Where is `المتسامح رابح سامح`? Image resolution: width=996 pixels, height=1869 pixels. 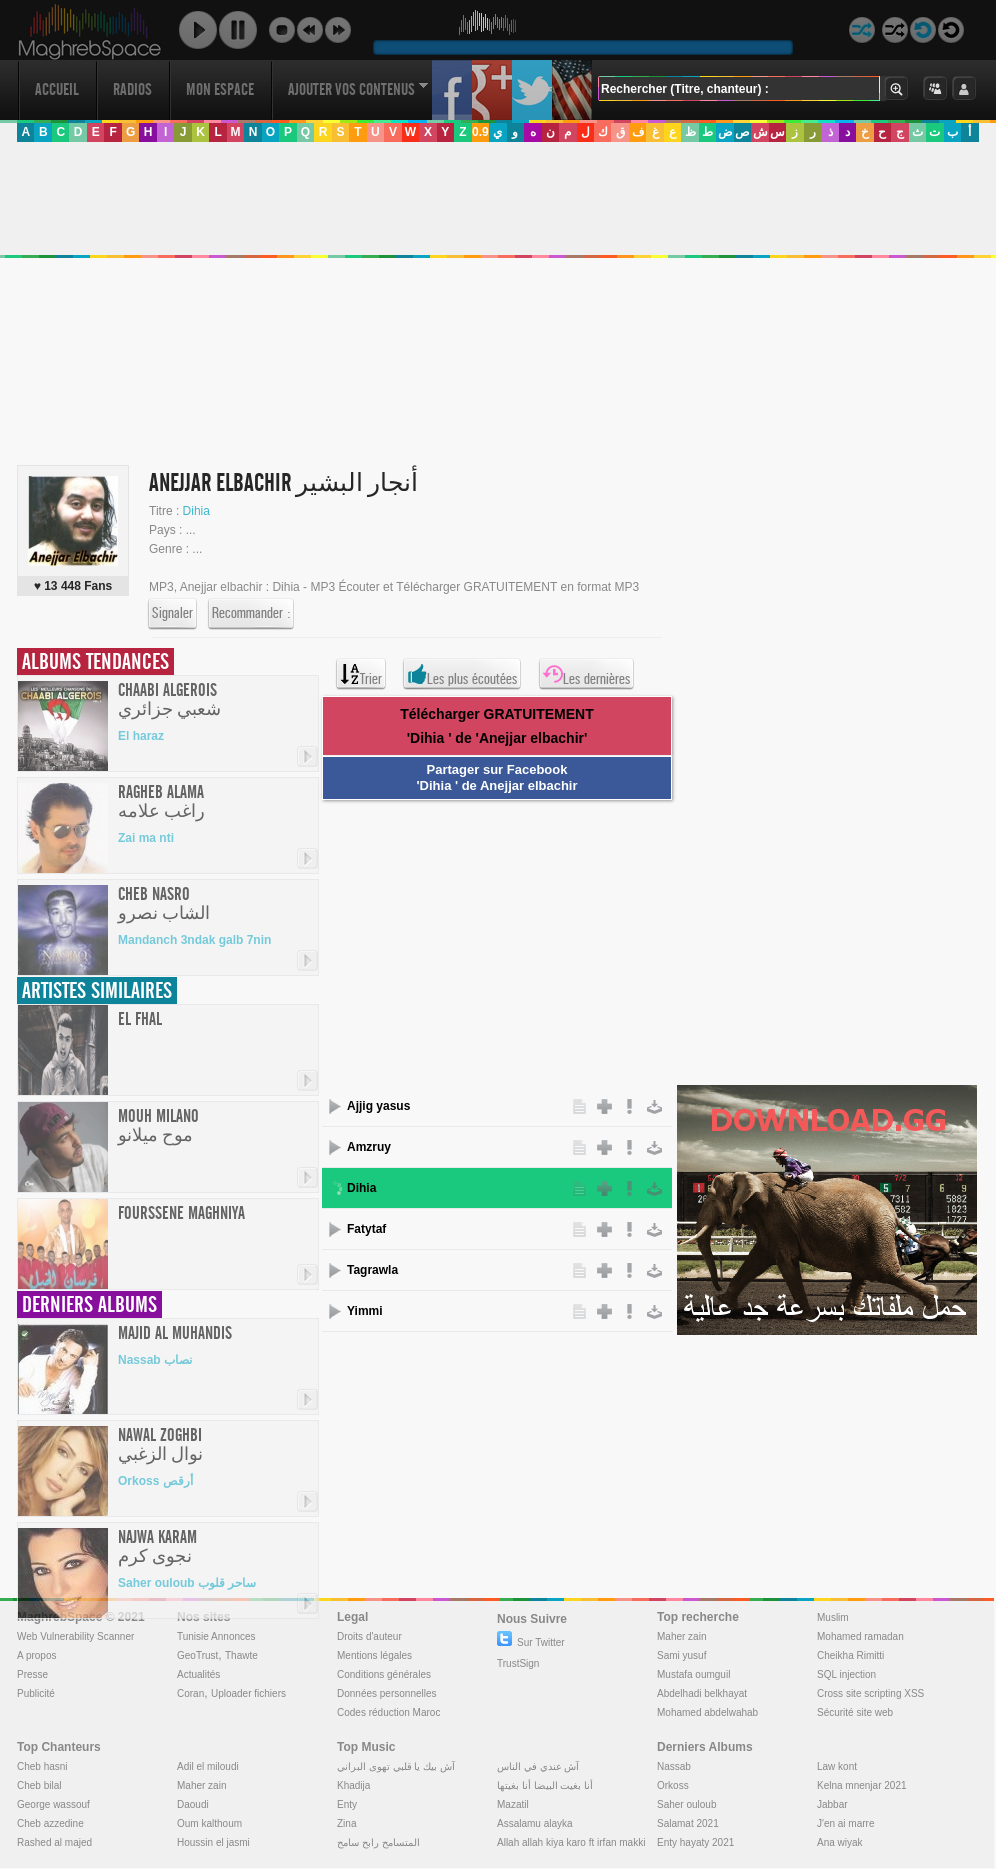
المتسامح رابح سامح is located at coordinates (378, 1842).